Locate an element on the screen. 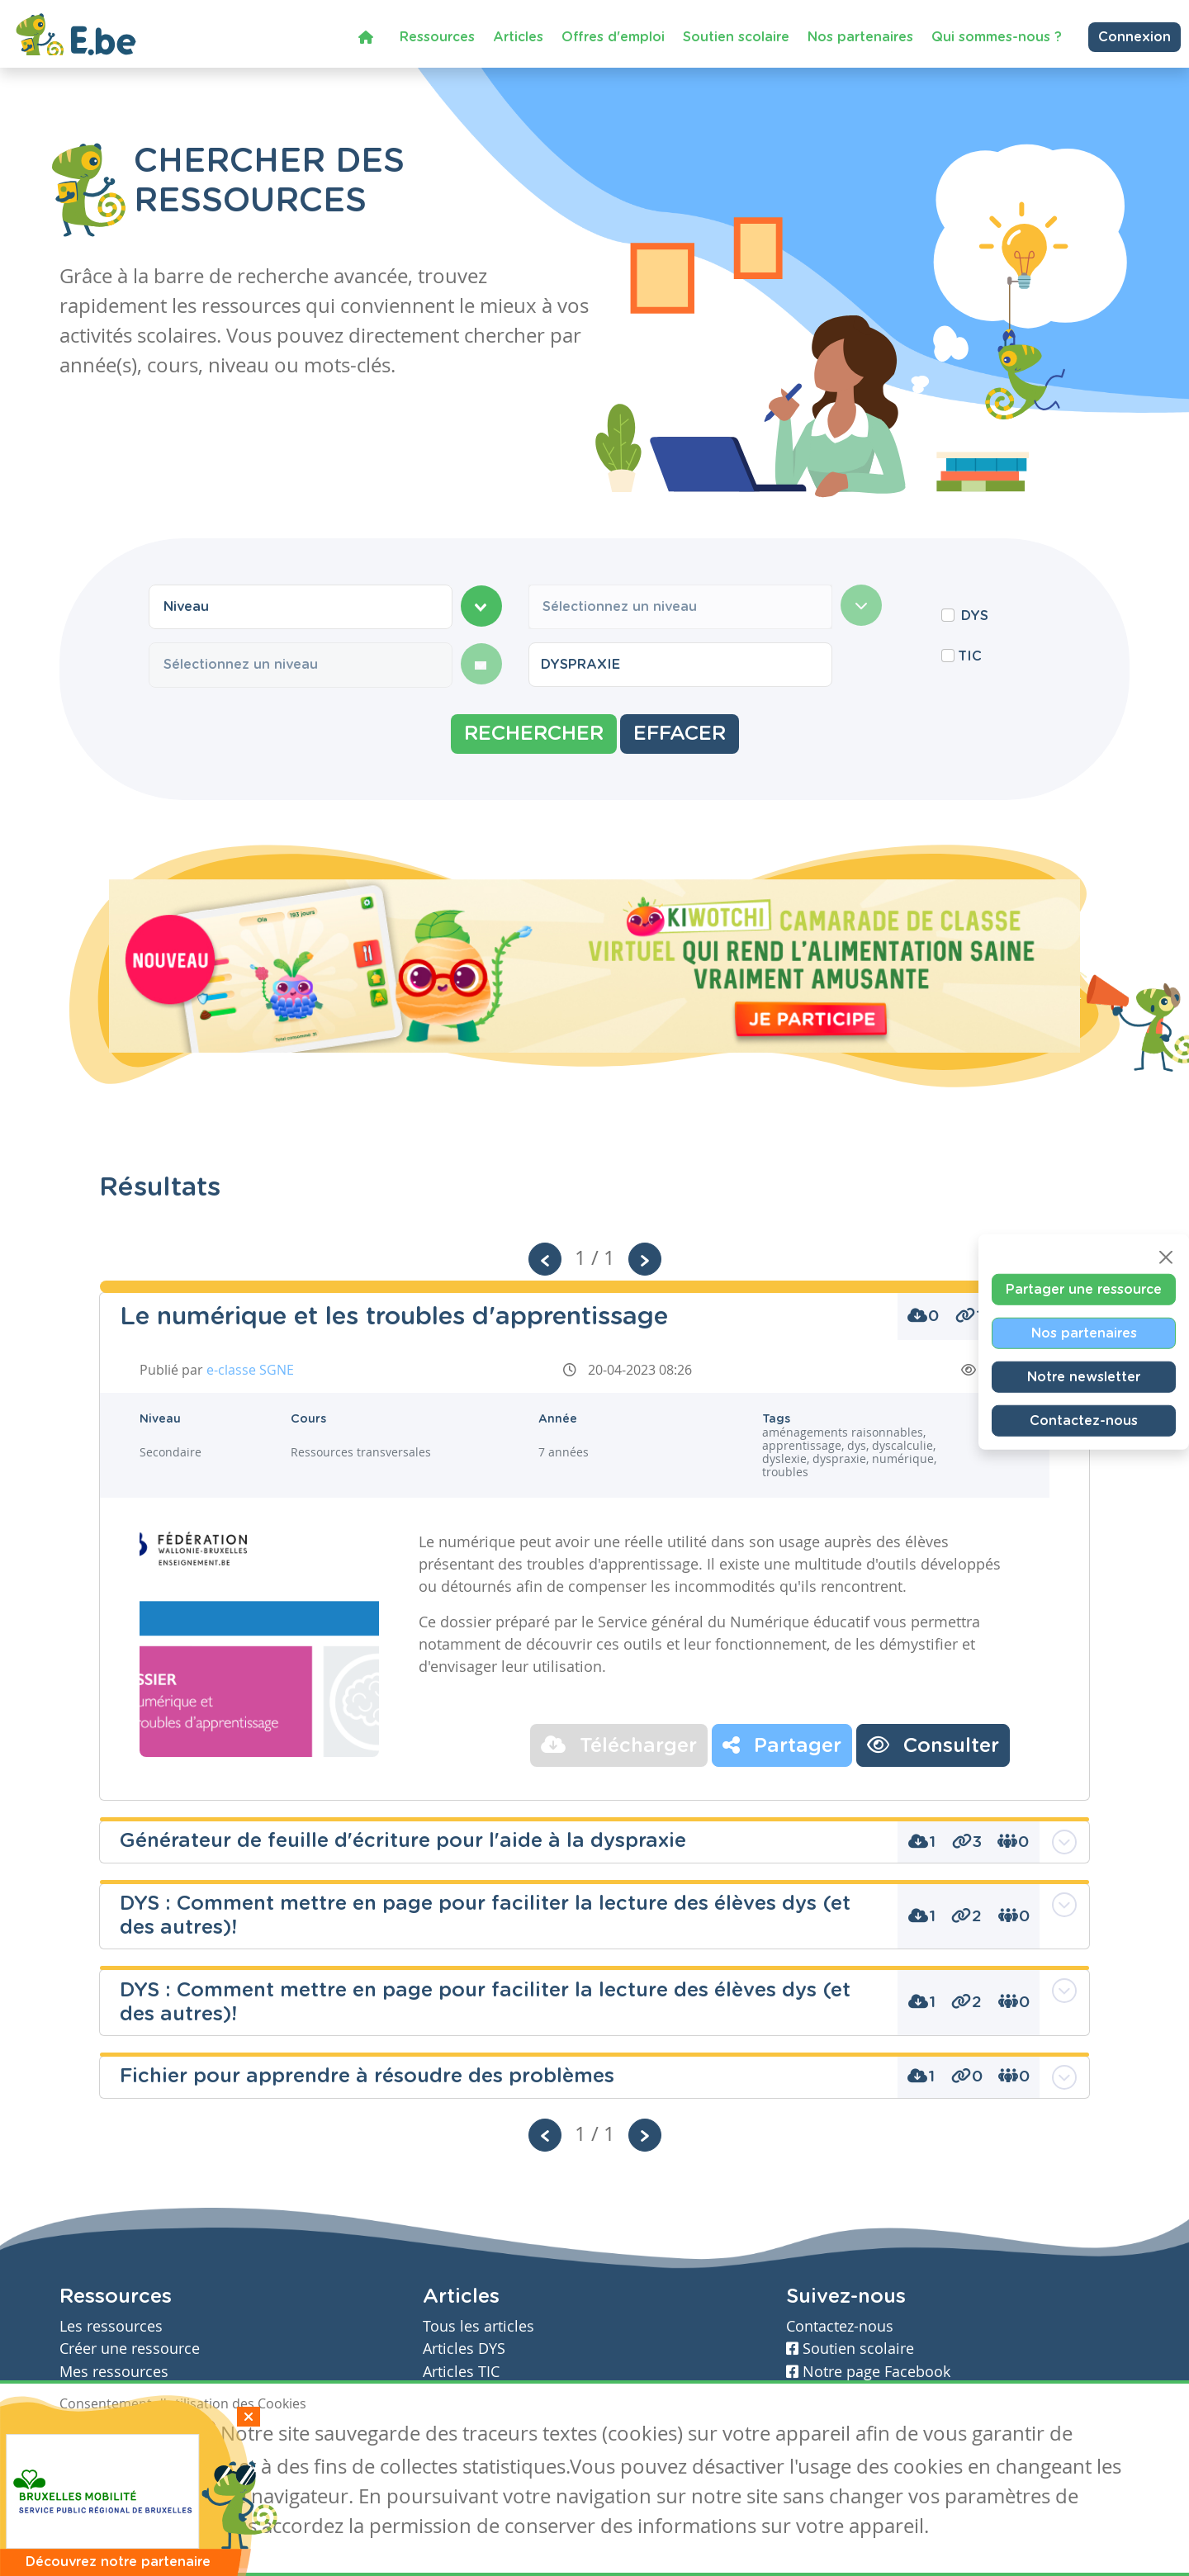  J'accepte is located at coordinates (97, 2436).